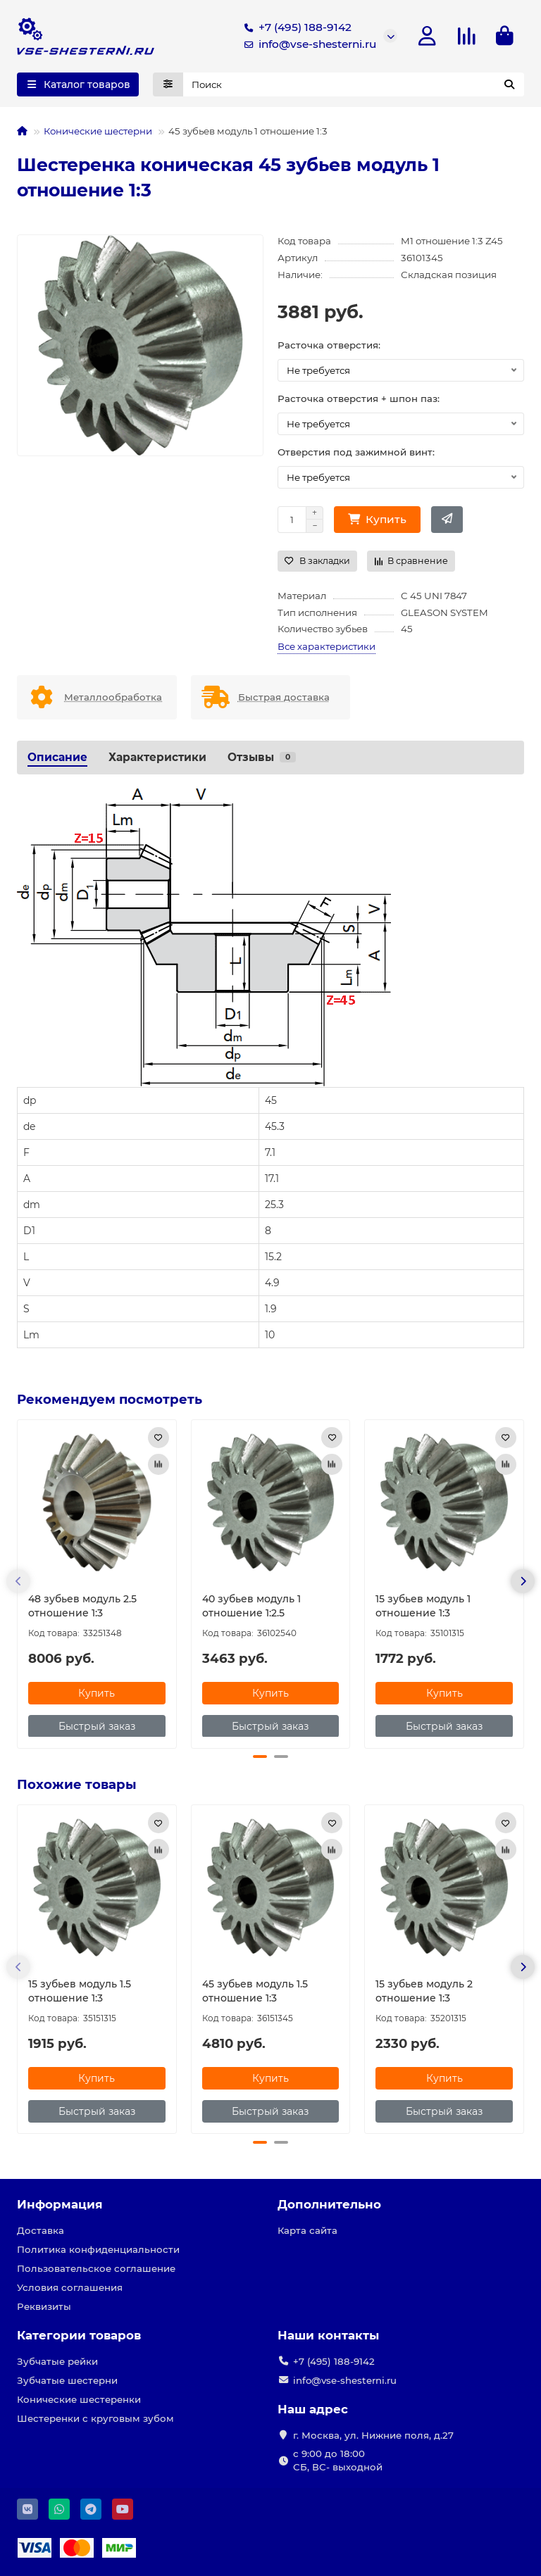  What do you see at coordinates (79, 2335) in the screenshot?
I see `Категории товаров` at bounding box center [79, 2335].